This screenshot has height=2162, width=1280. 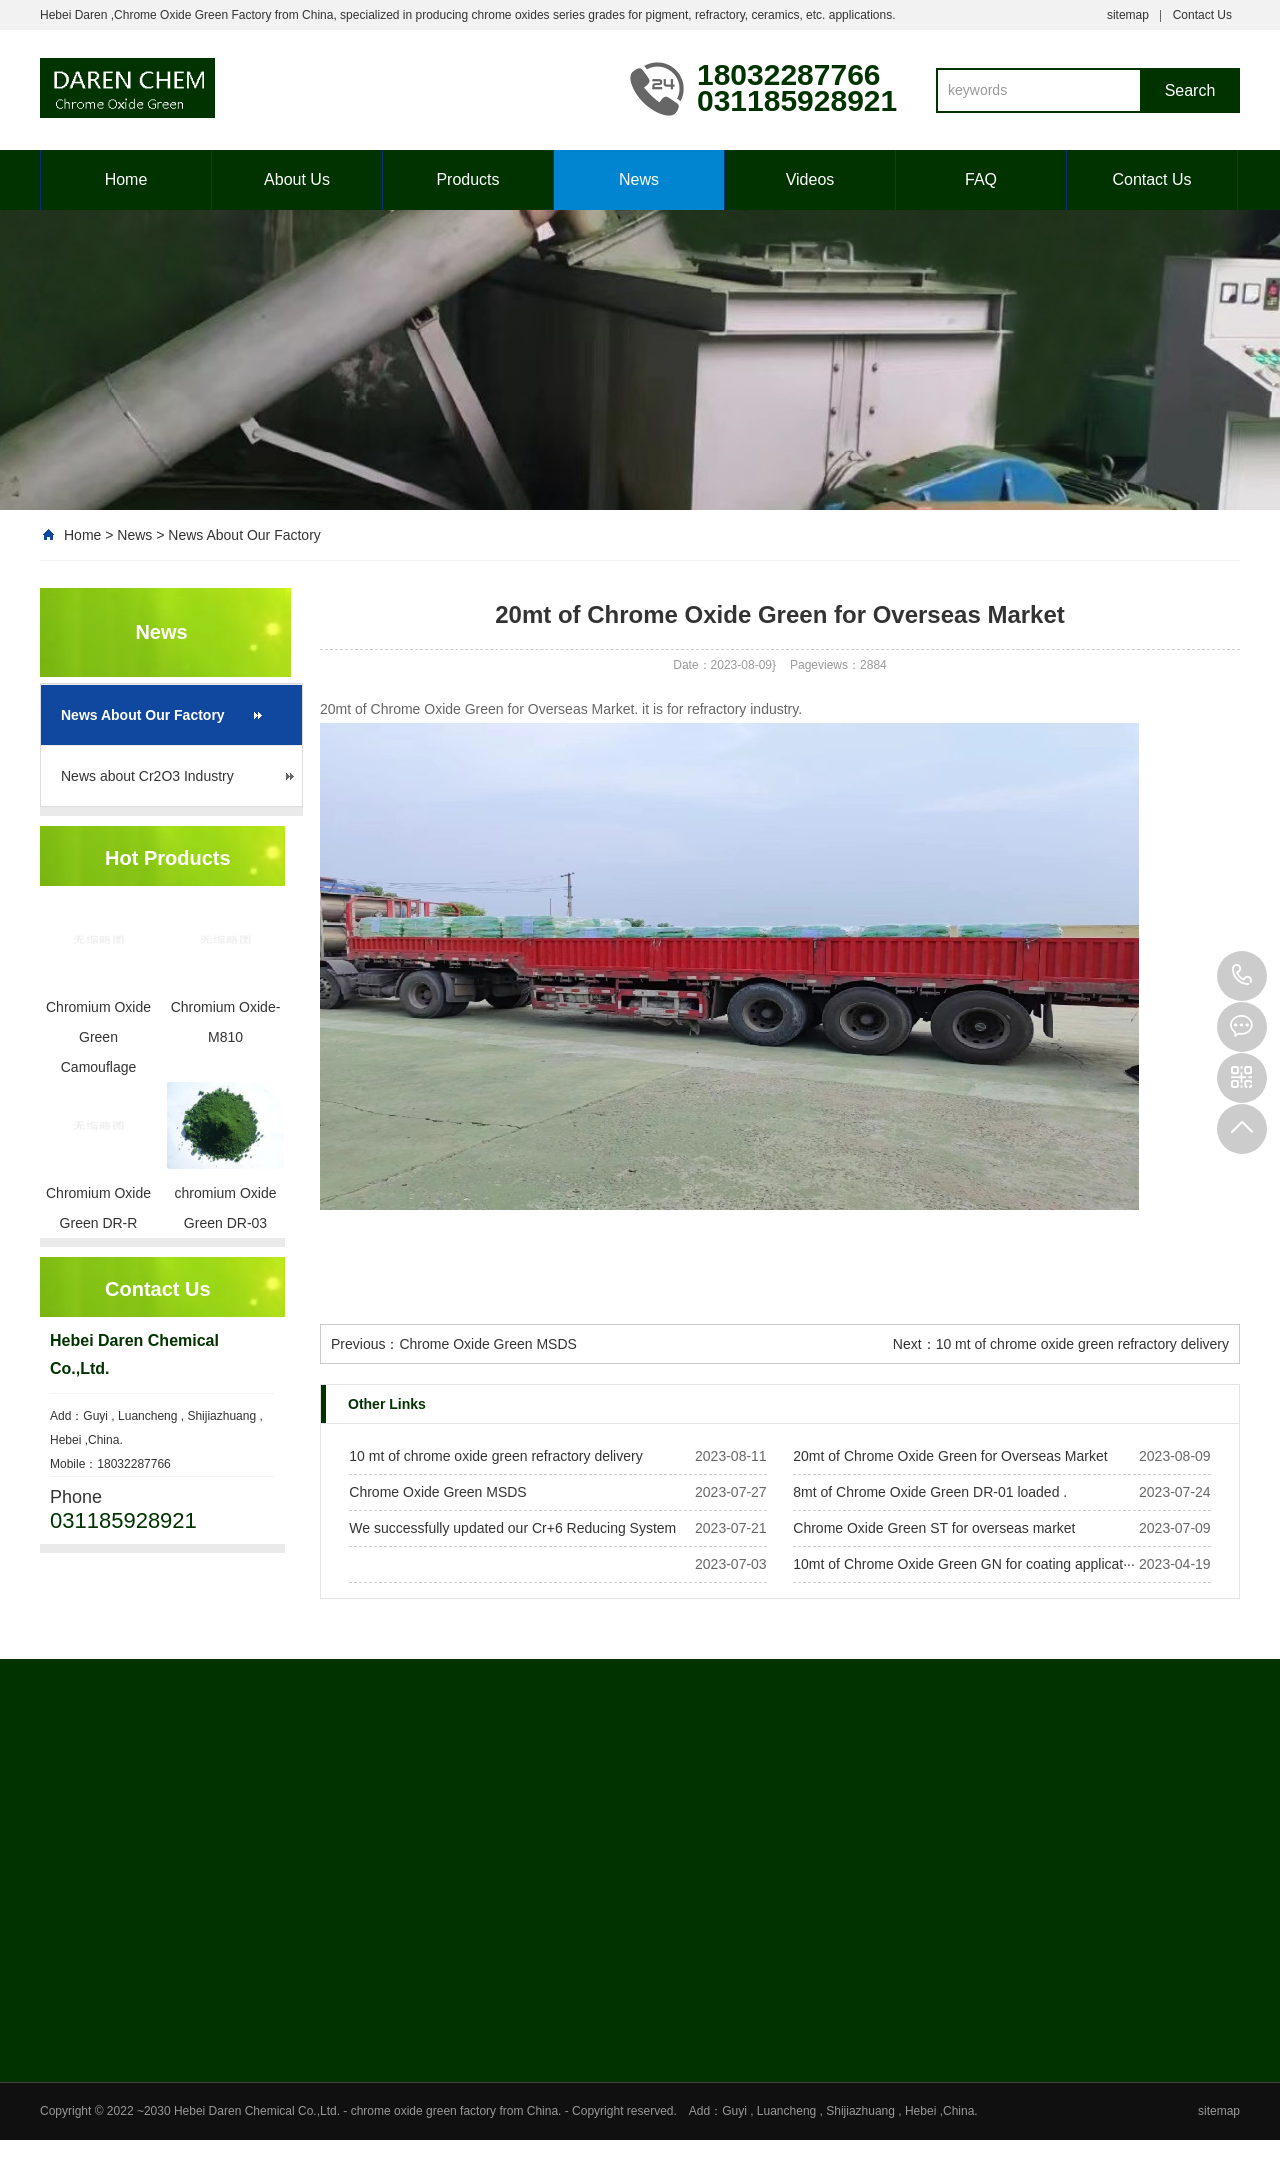 I want to click on 8mt of Chrome Oxide Green DR-01 loaded ., so click(x=930, y=1492).